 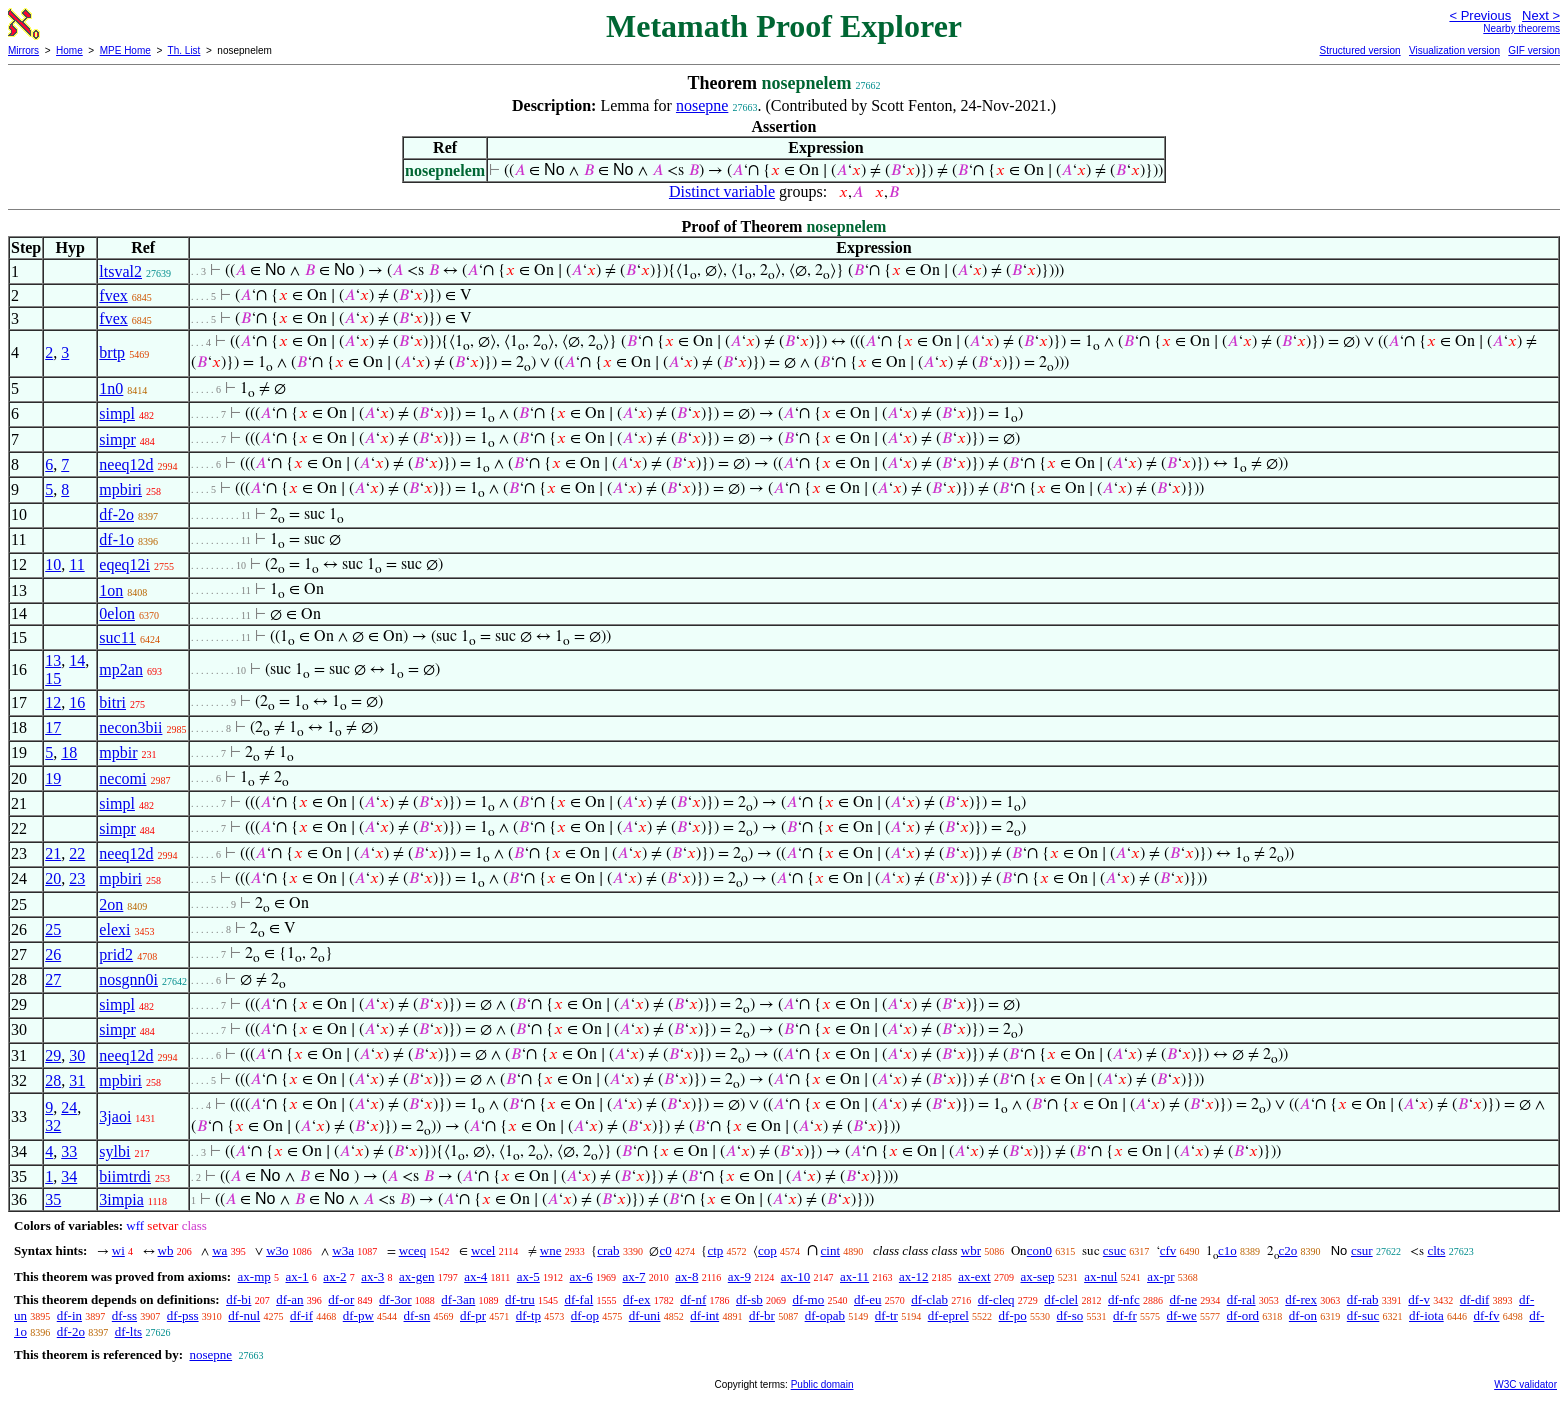 What do you see at coordinates (1114, 1250) in the screenshot?
I see `csuc` at bounding box center [1114, 1250].